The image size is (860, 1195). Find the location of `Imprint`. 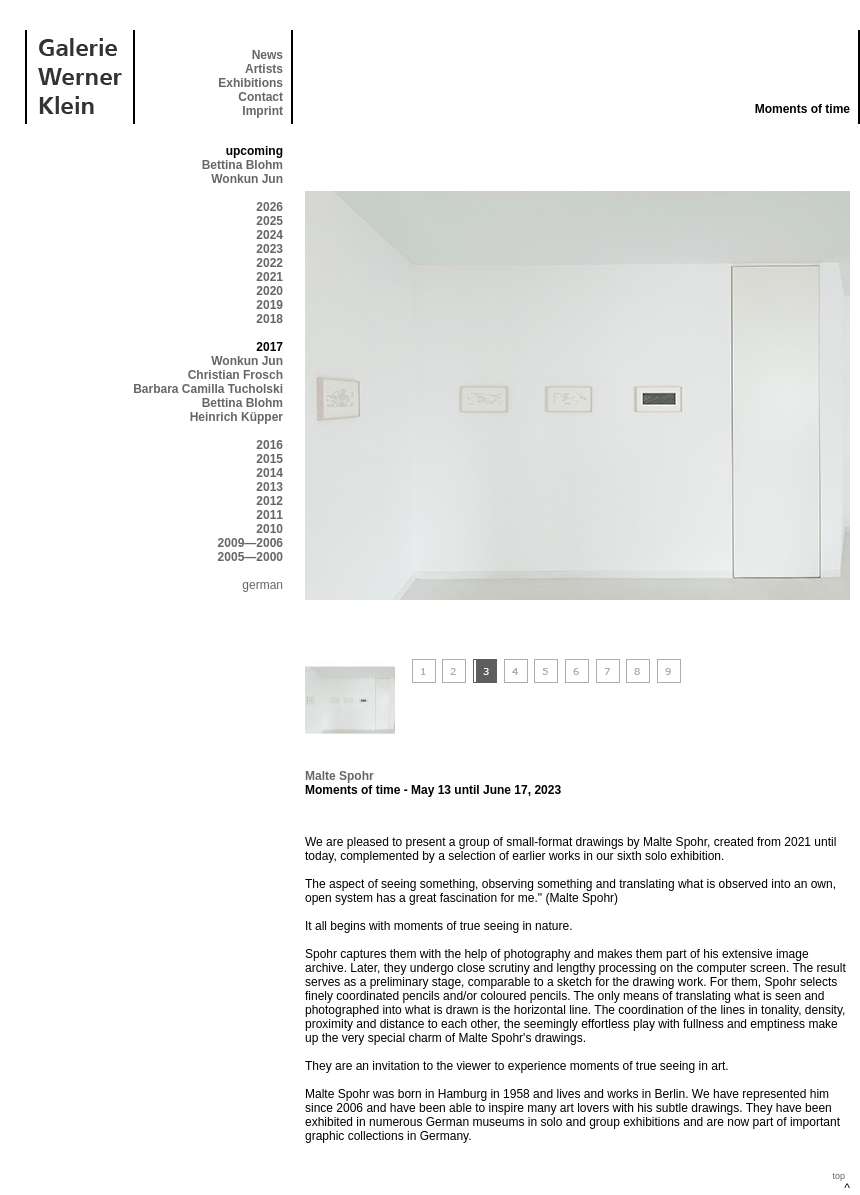

Imprint is located at coordinates (262, 111).